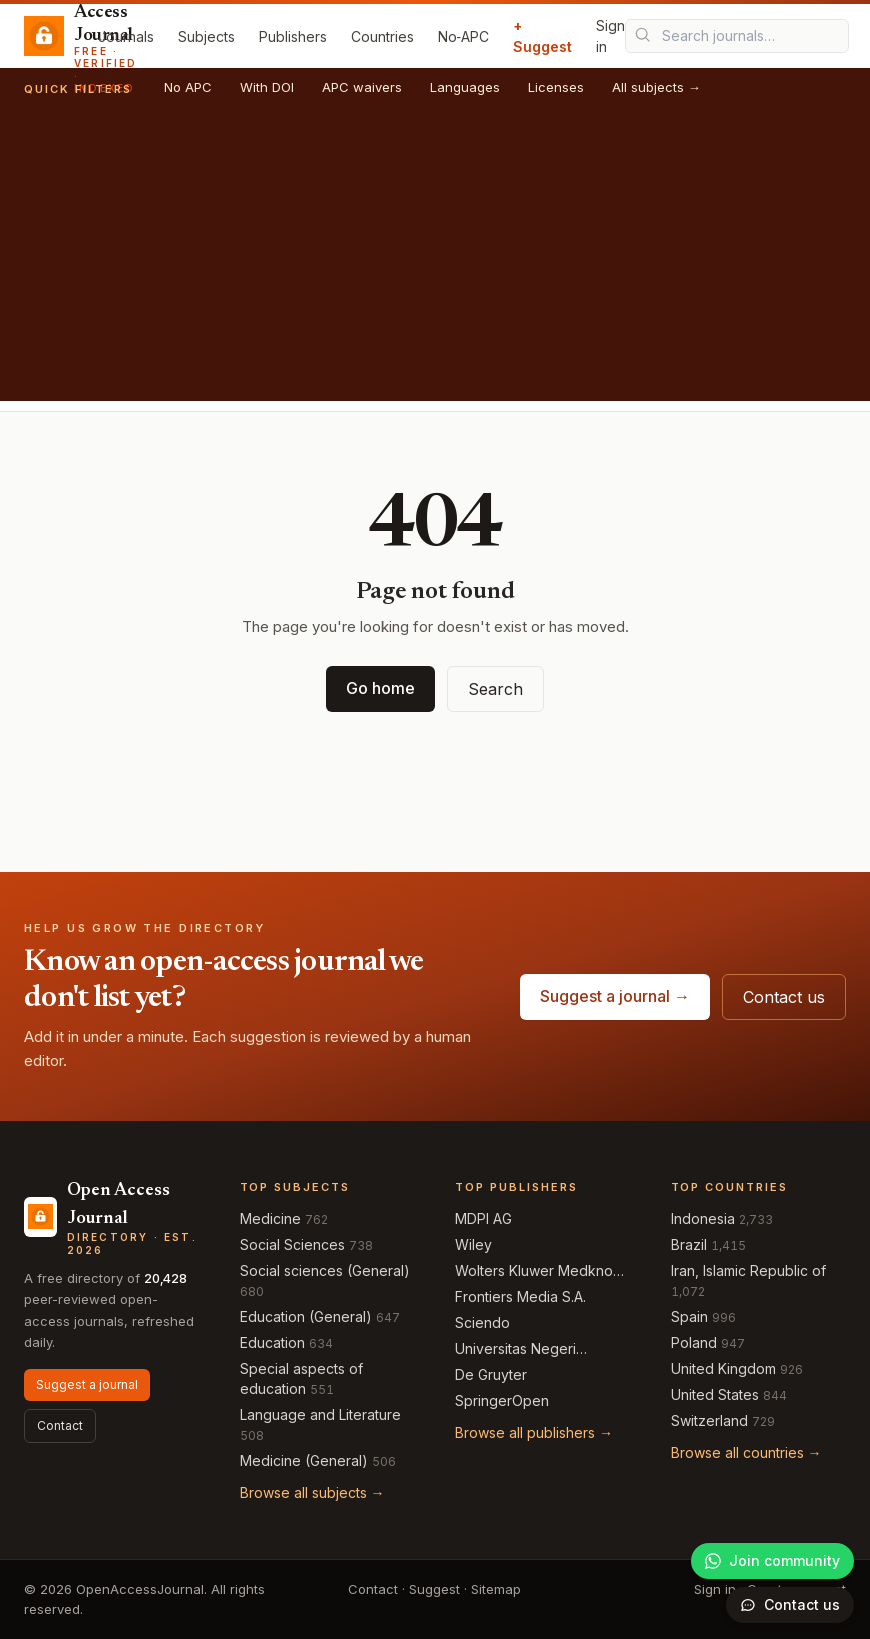 The width and height of the screenshot is (870, 1639). I want to click on Wiley, so click(473, 1244).